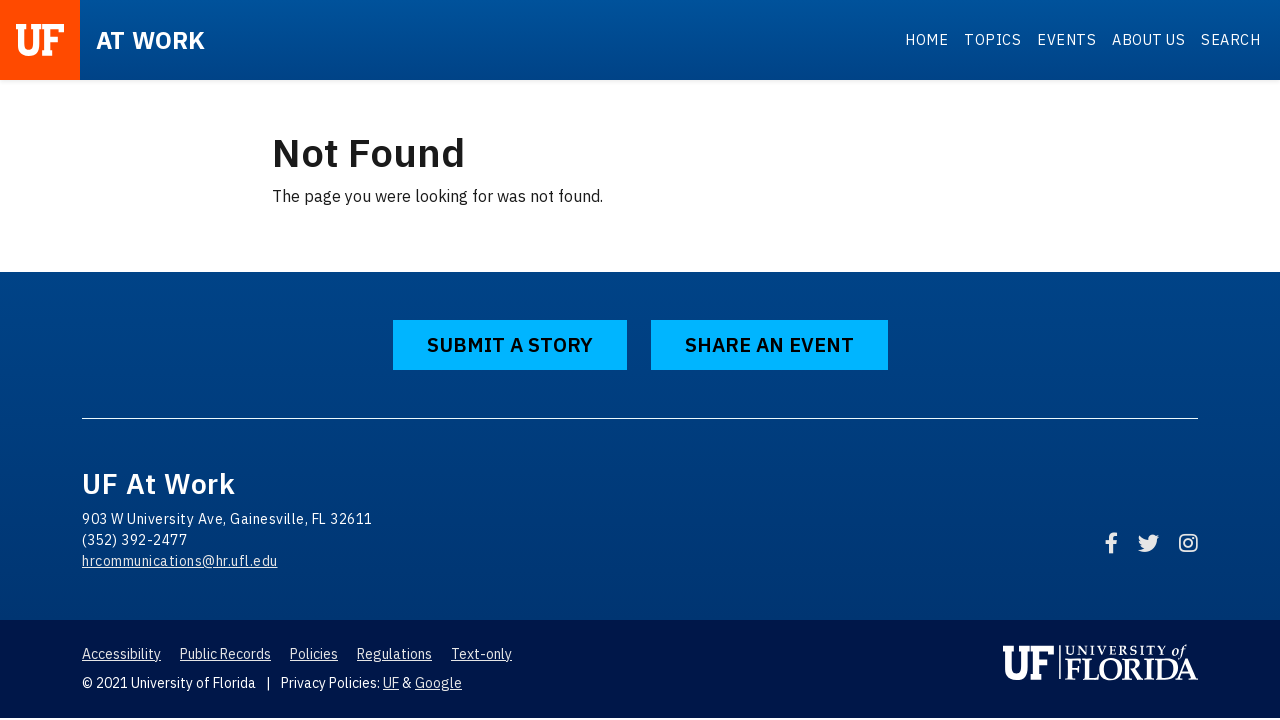  Describe the element at coordinates (1230, 39) in the screenshot. I see `Search` at that location.